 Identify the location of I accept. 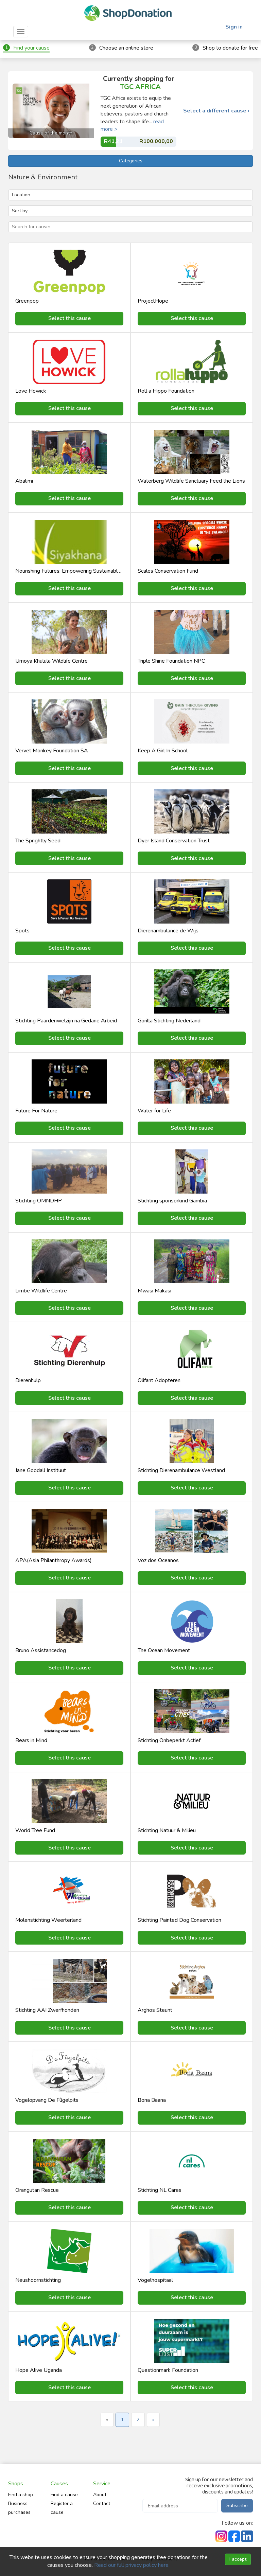
(237, 2559).